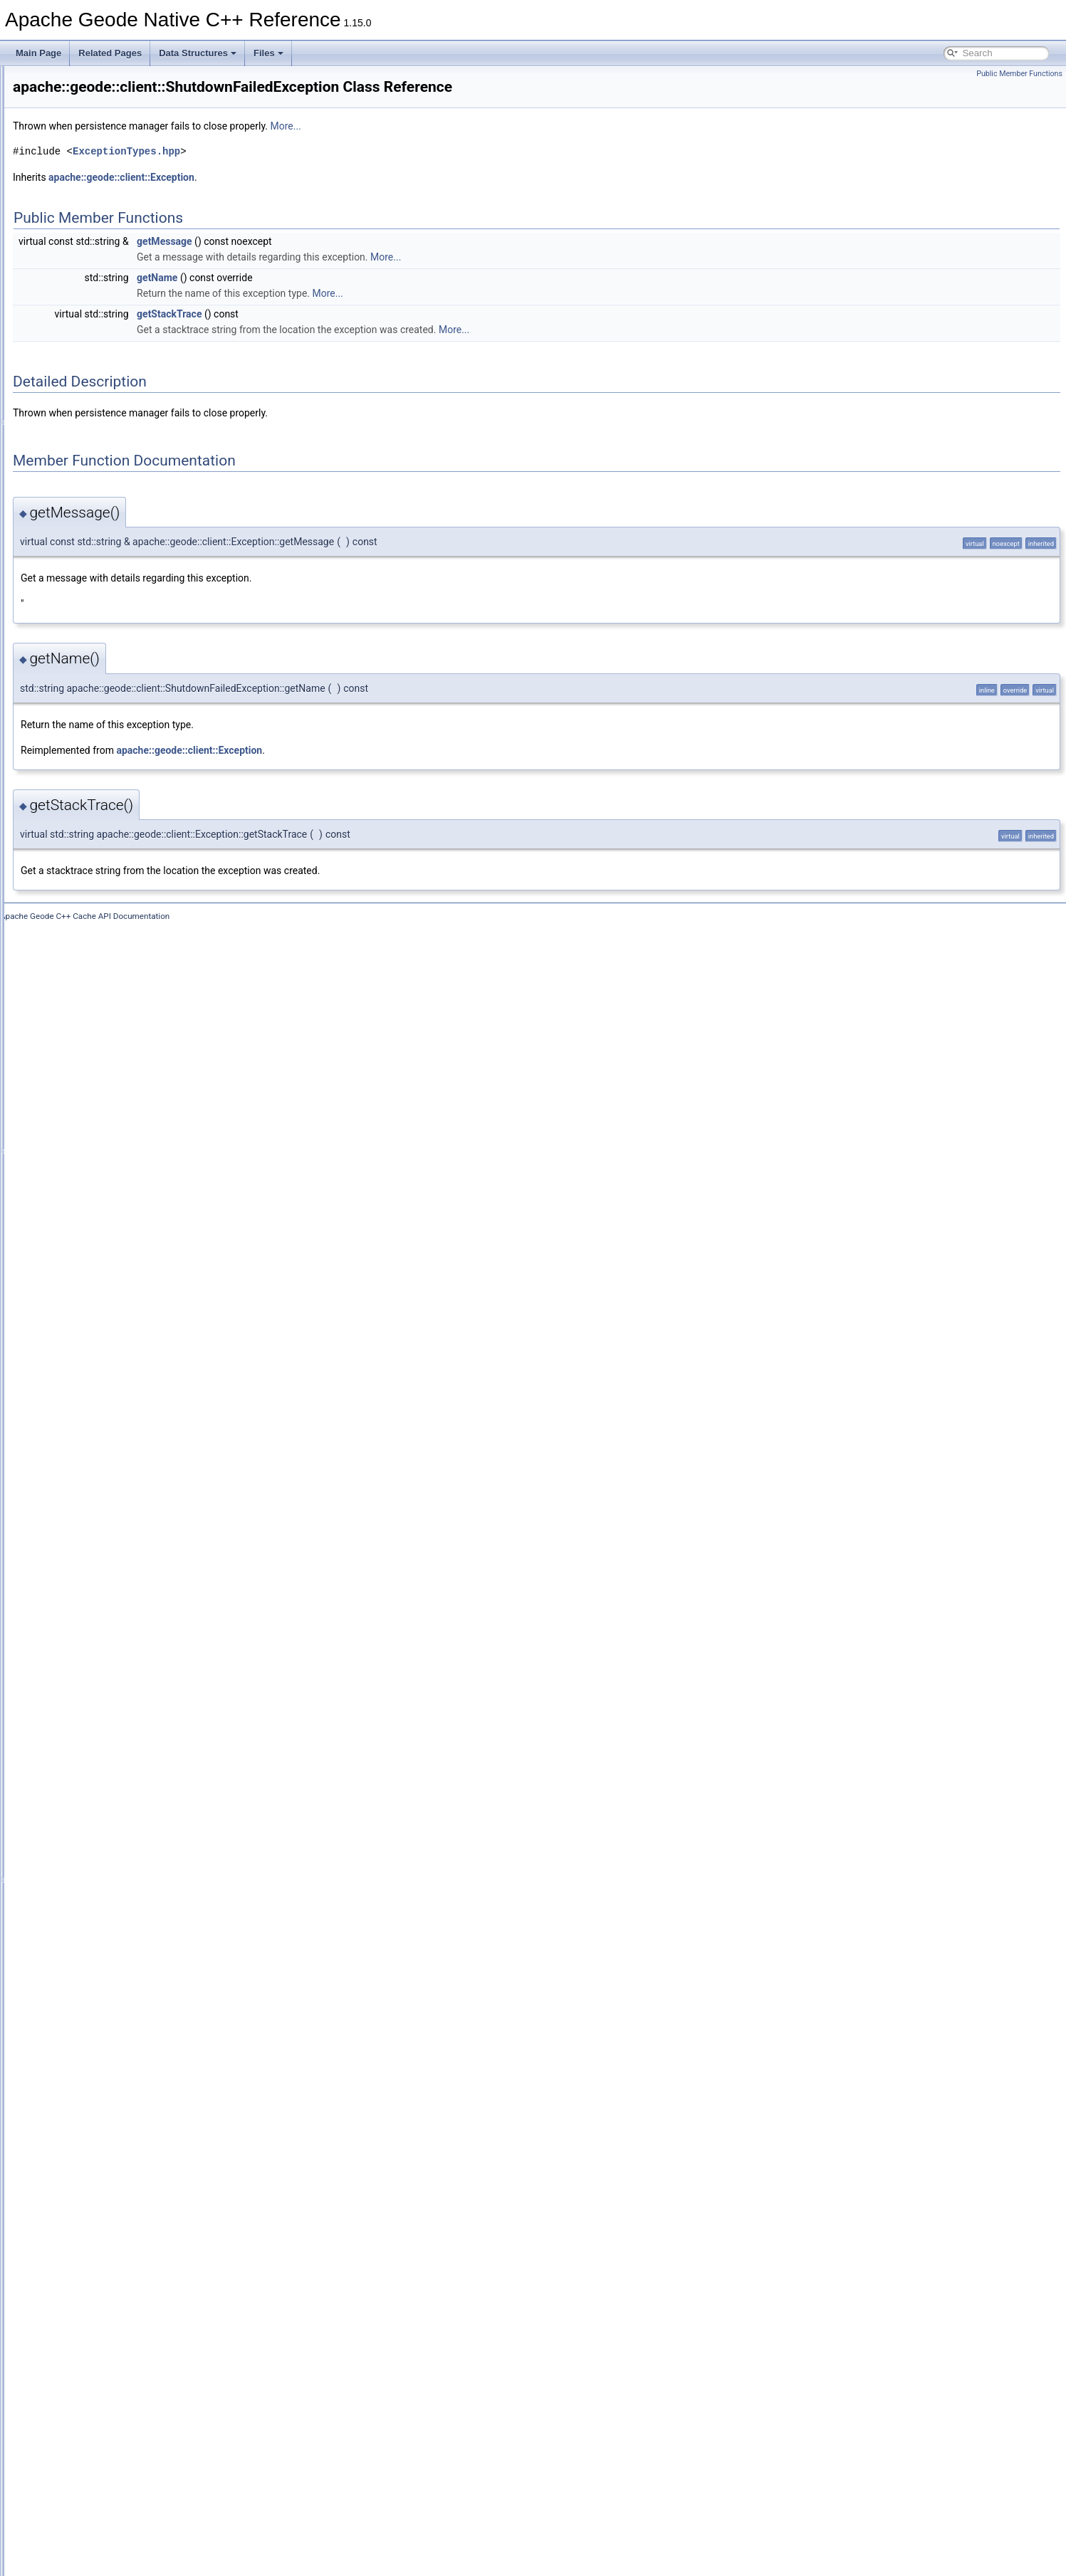 Image resolution: width=1066 pixels, height=2576 pixels. What do you see at coordinates (118, 1299) in the screenshot?
I see `ExpirationAttributes` at bounding box center [118, 1299].